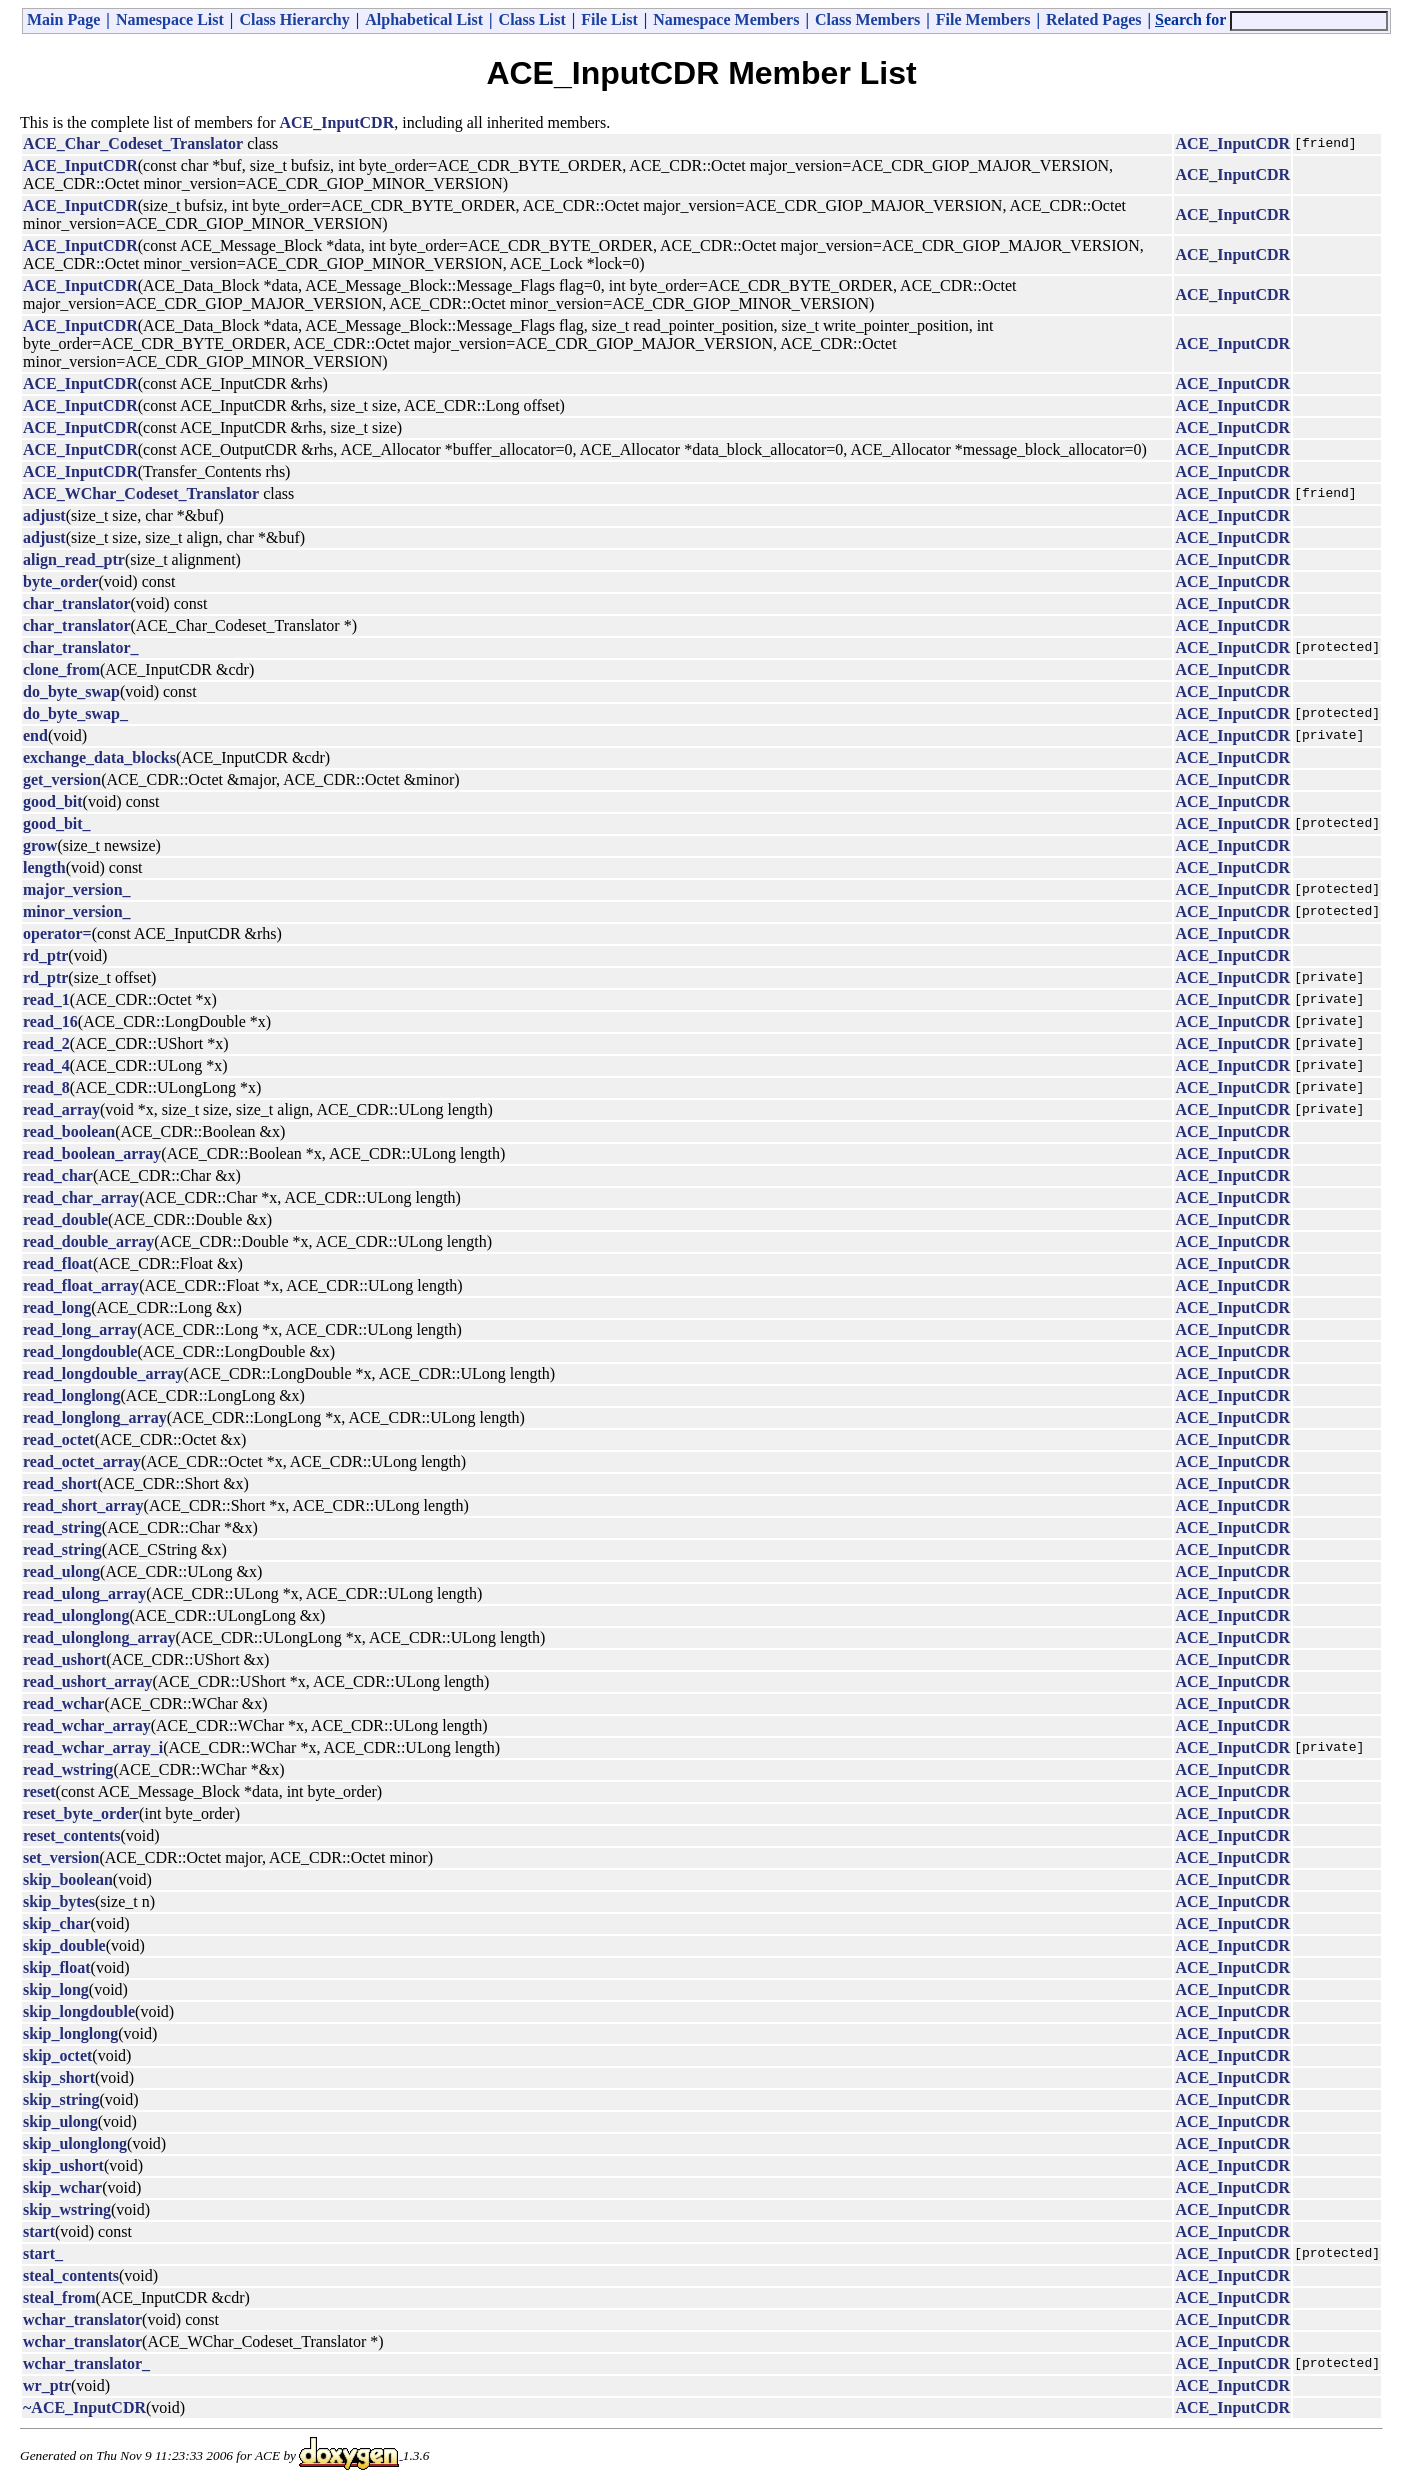 The height and width of the screenshot is (2490, 1403). I want to click on steal_contents, so click(71, 2275).